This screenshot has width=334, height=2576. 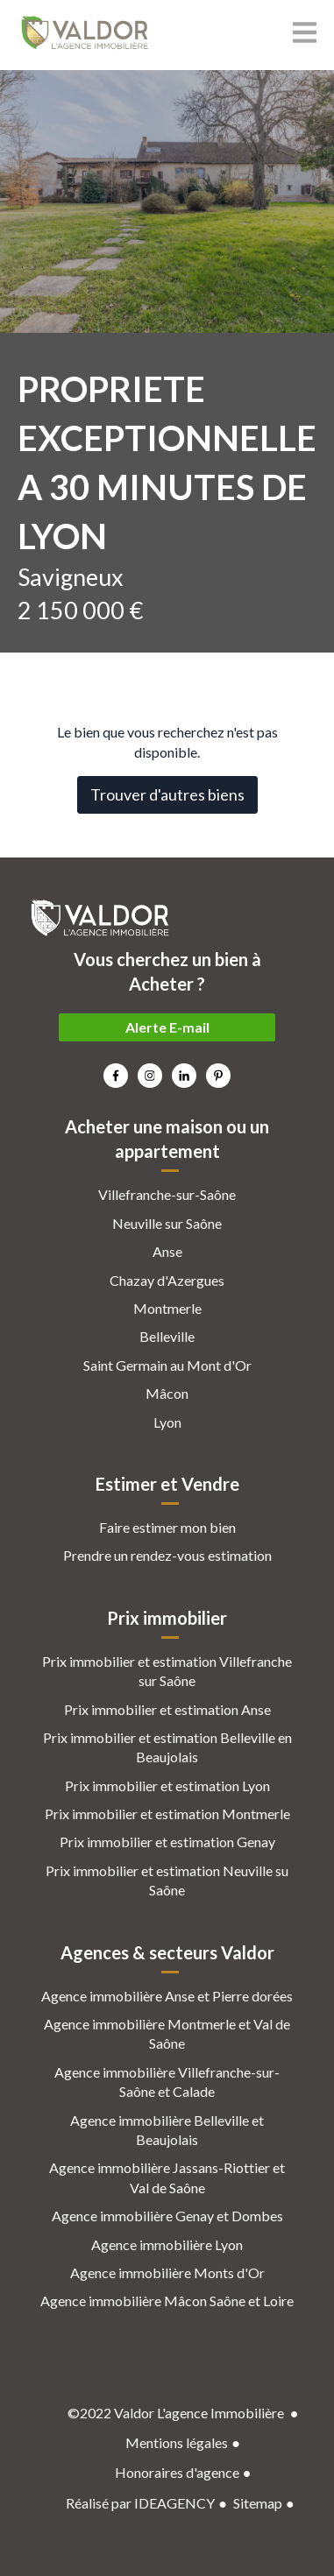 I want to click on Saint Germain au Mont d'Or, so click(x=167, y=1365).